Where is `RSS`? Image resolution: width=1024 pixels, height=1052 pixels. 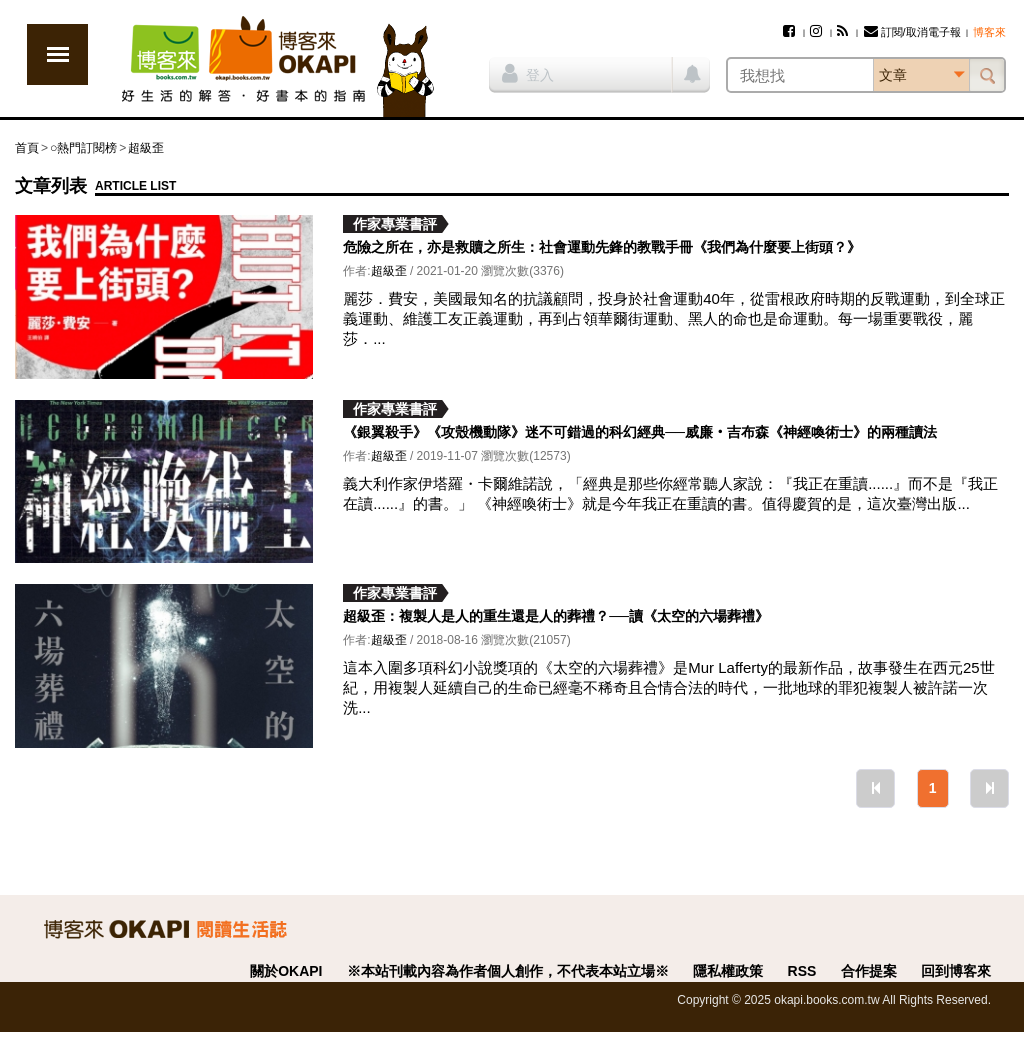
RSS is located at coordinates (802, 971).